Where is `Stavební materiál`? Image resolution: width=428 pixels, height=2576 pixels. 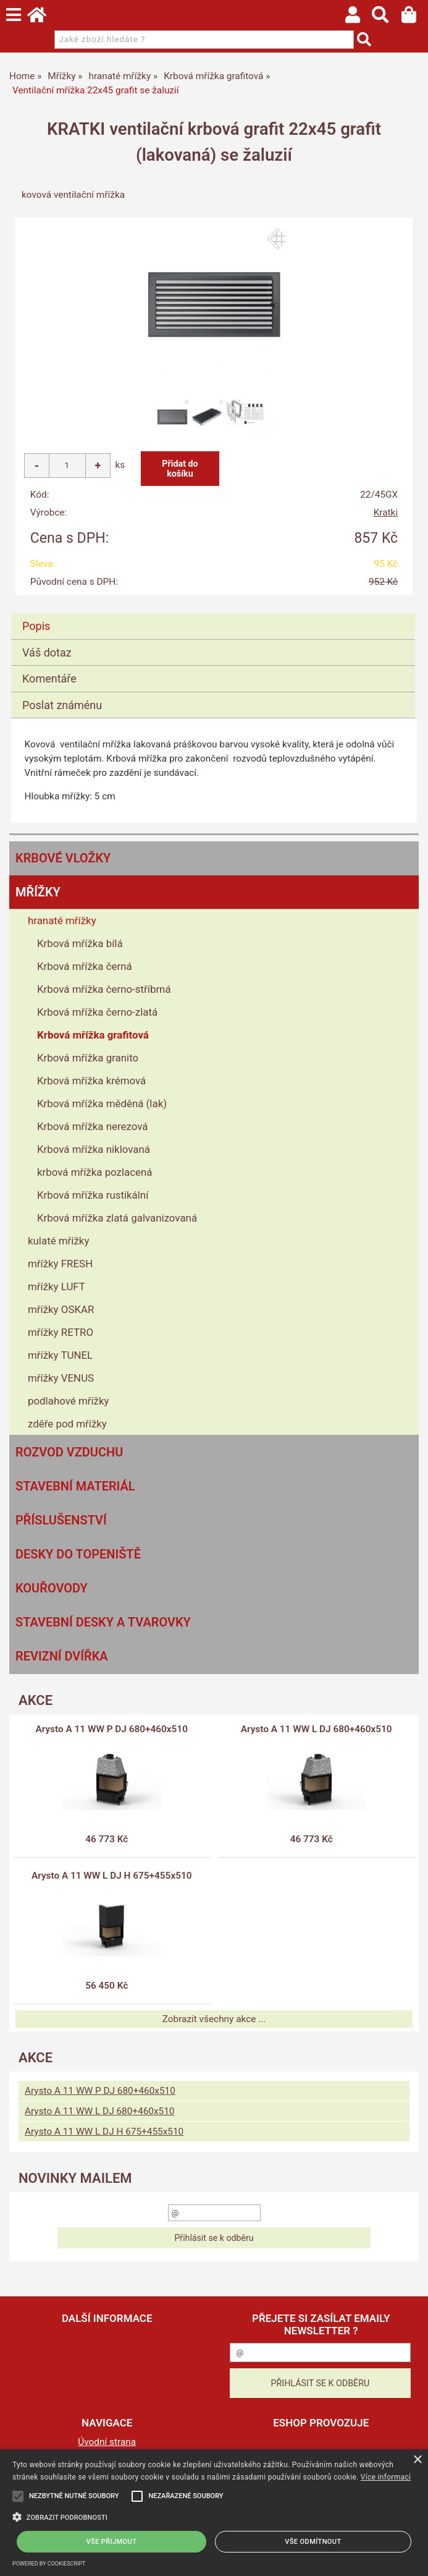 Stavební materiál is located at coordinates (75, 1486).